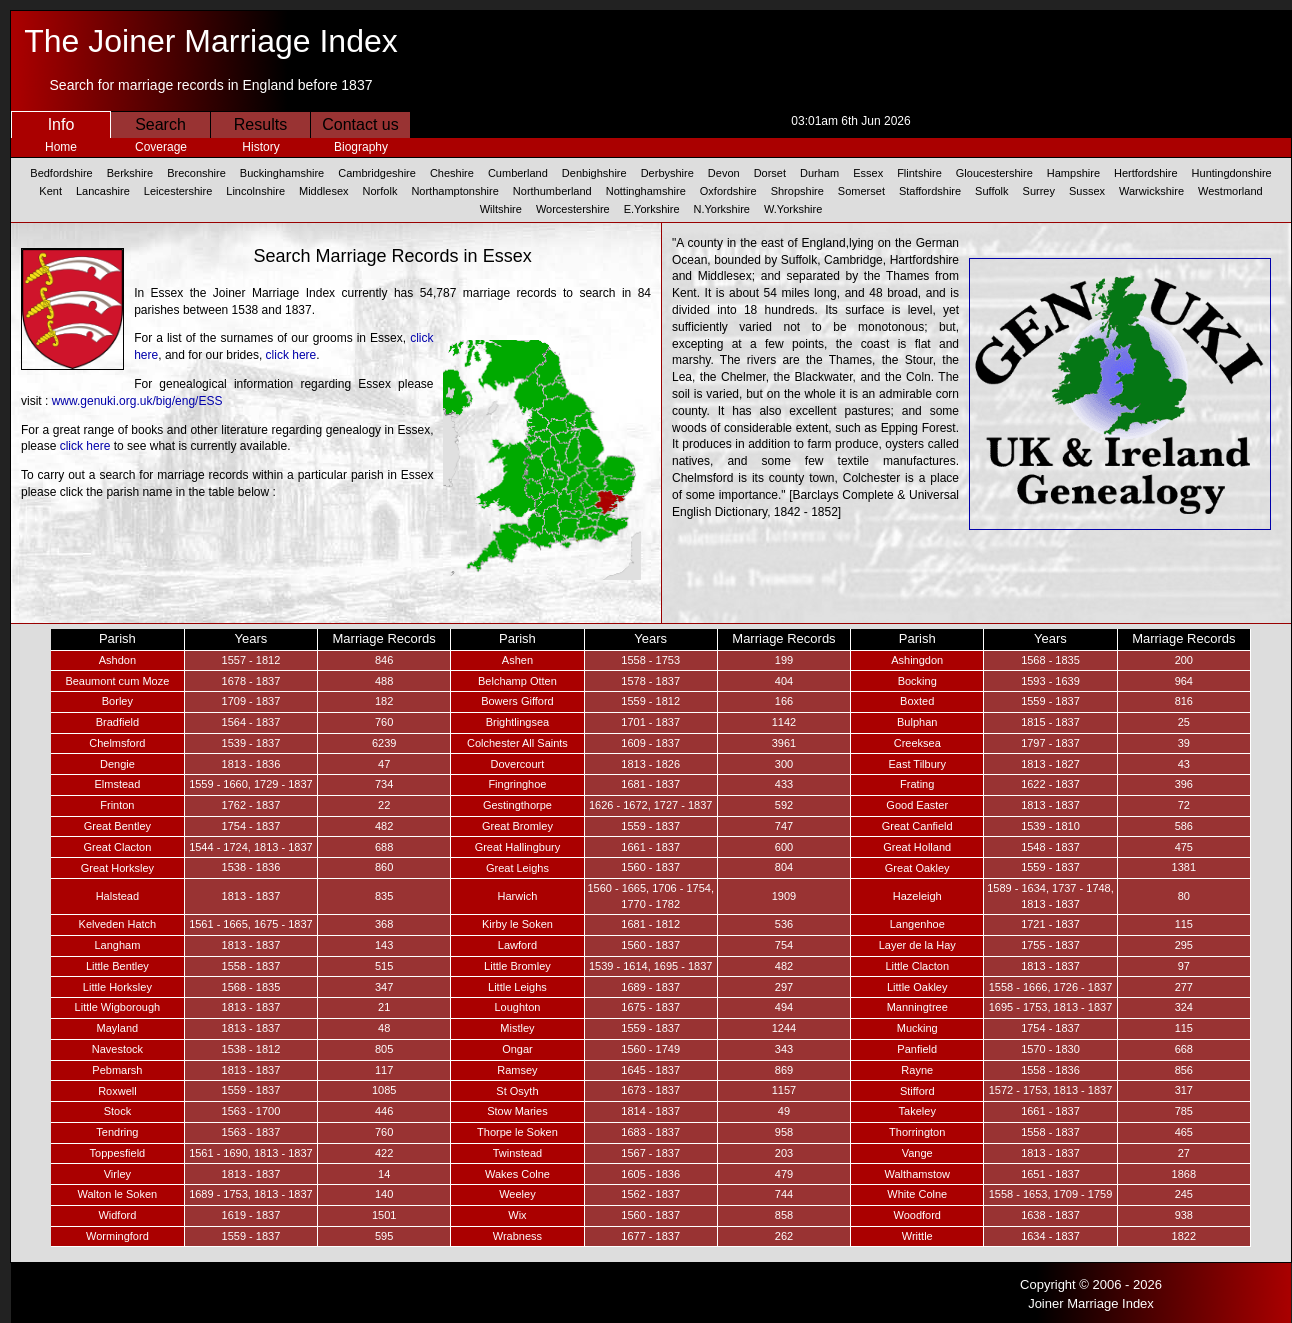 The width and height of the screenshot is (1292, 1323). Describe the element at coordinates (501, 209) in the screenshot. I see `Wiltshire` at that location.